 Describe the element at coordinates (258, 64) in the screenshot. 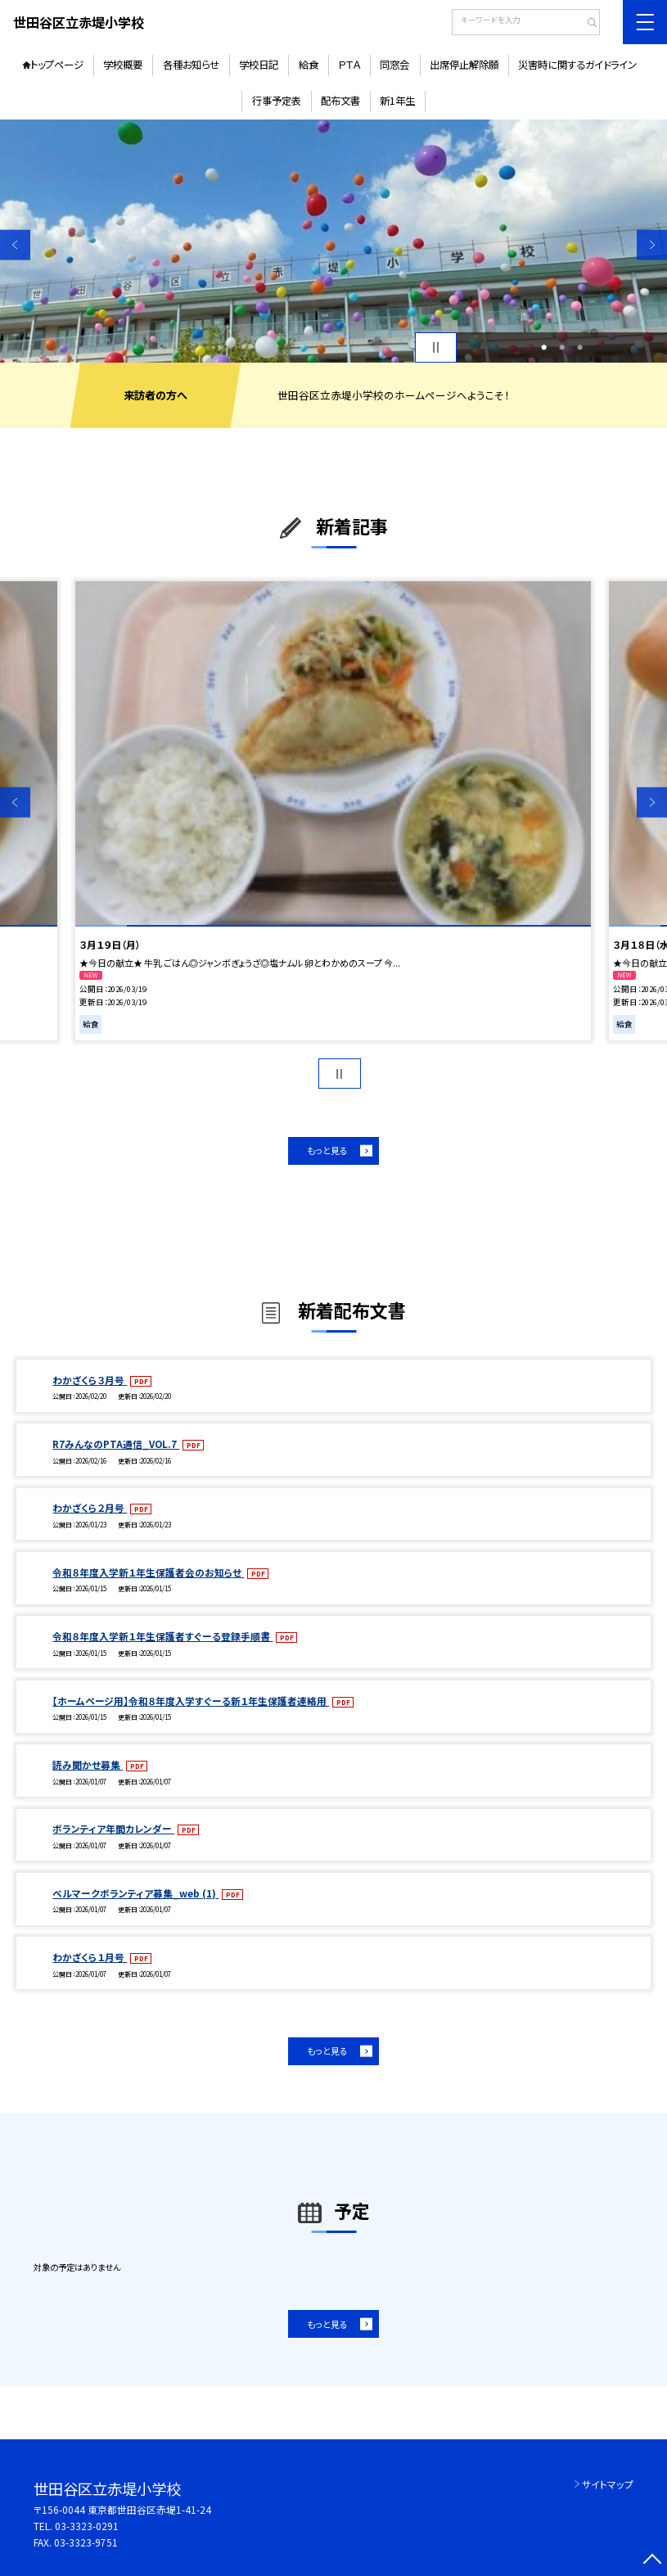

I see `学校日記` at that location.